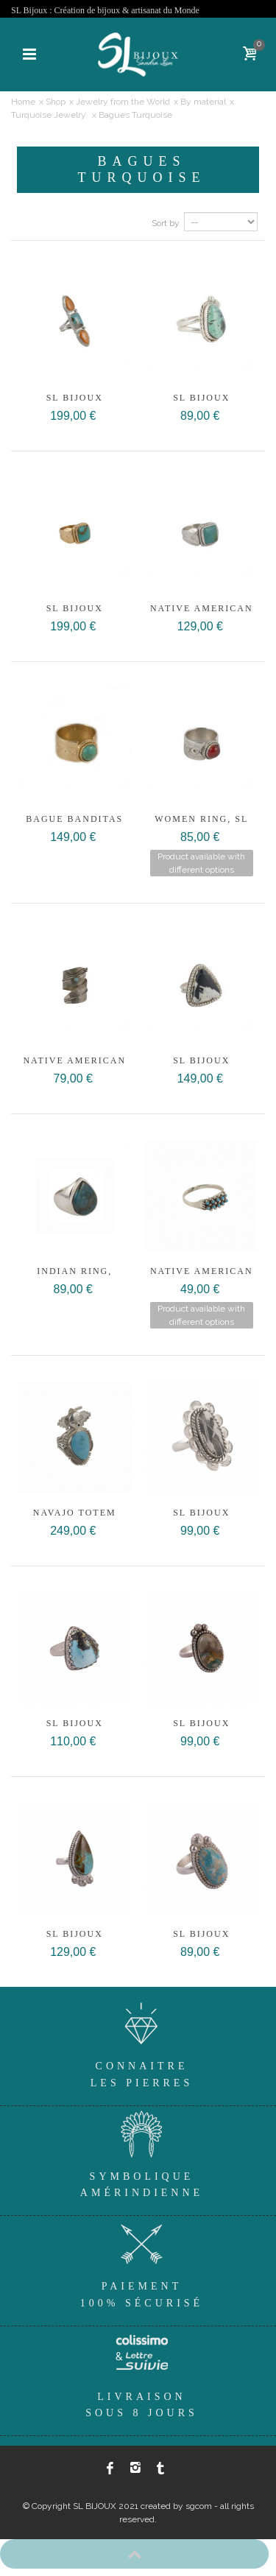 The height and width of the screenshot is (2576, 276). Describe the element at coordinates (123, 101) in the screenshot. I see `Jewelry from the World` at that location.